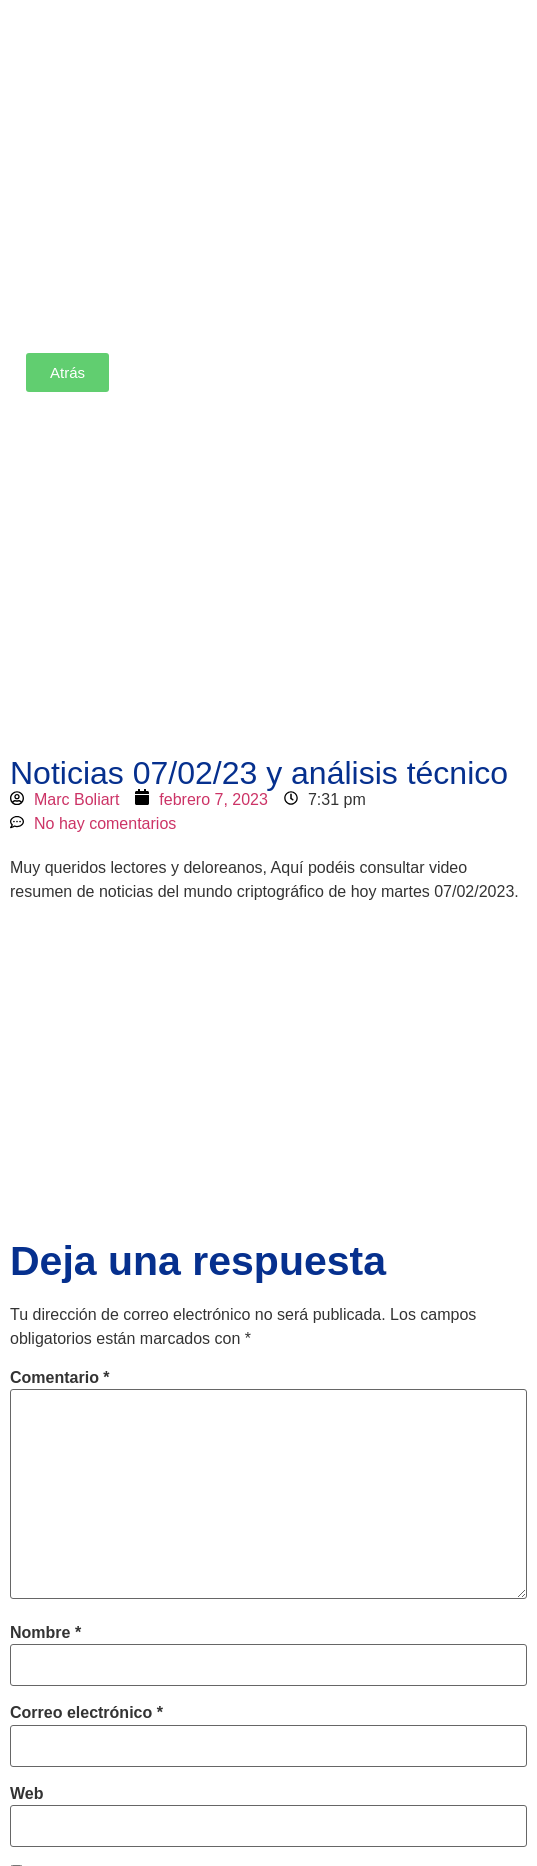 Image resolution: width=537 pixels, height=1866 pixels. I want to click on Nombre, so click(45, 1633).